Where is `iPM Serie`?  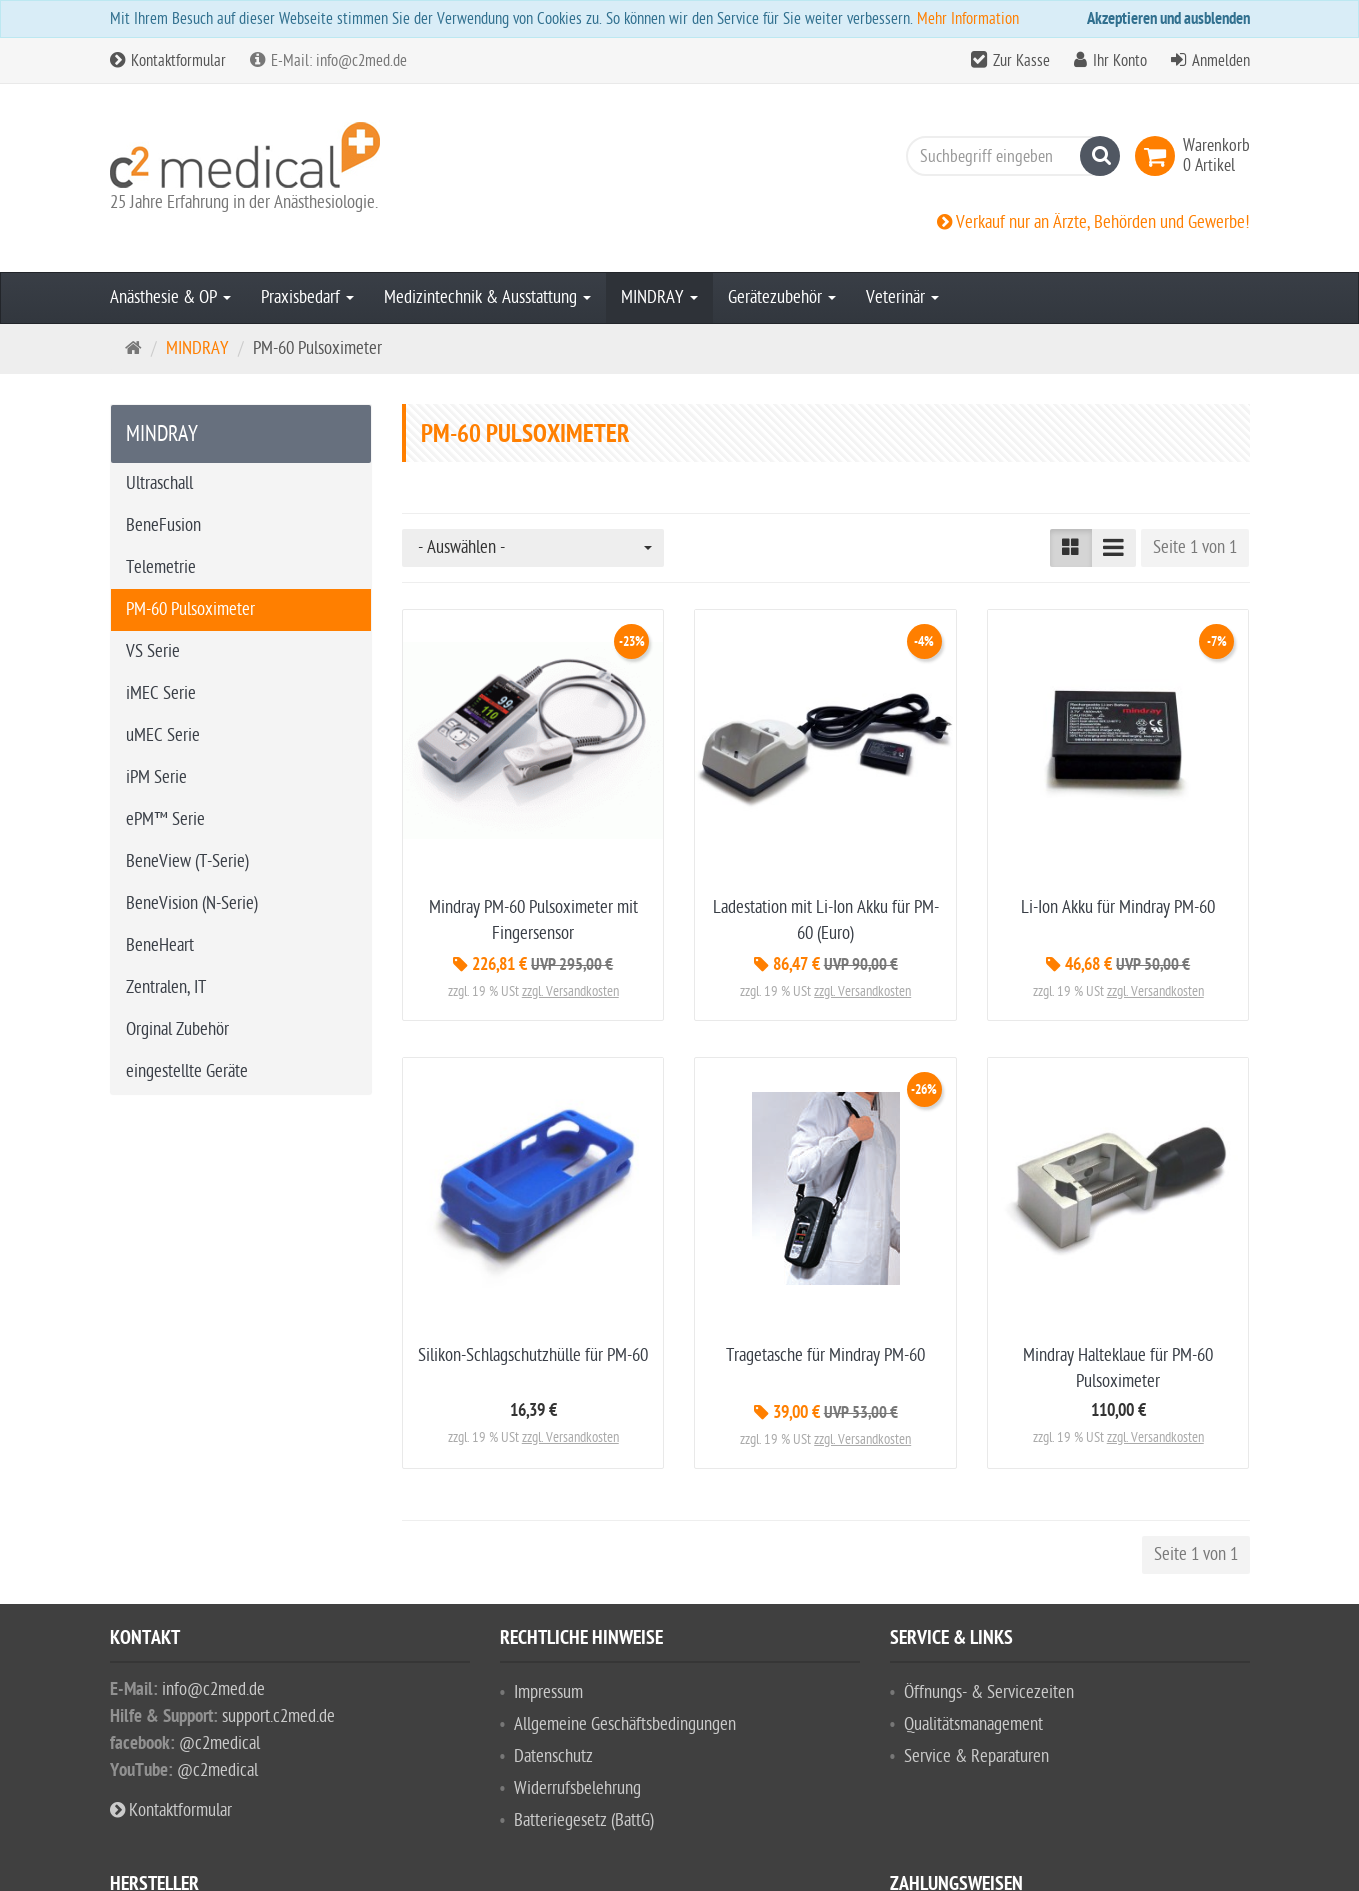
iPM Serie is located at coordinates (156, 777).